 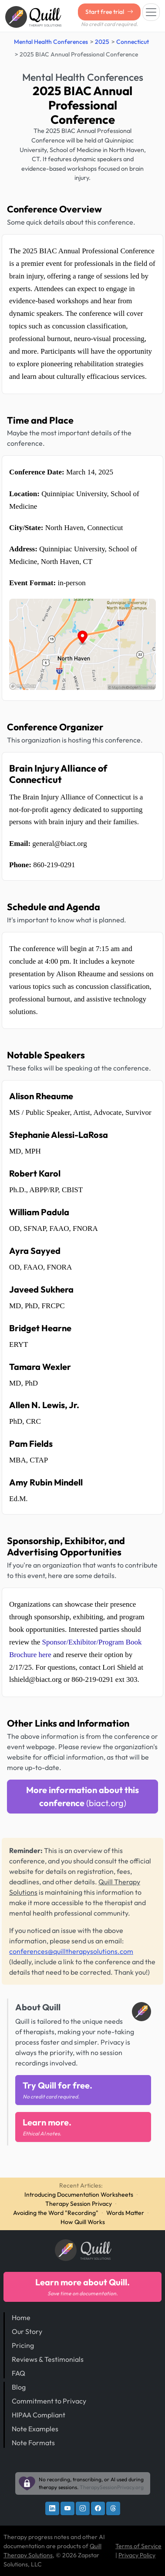 I want to click on FAQ, so click(x=18, y=2373).